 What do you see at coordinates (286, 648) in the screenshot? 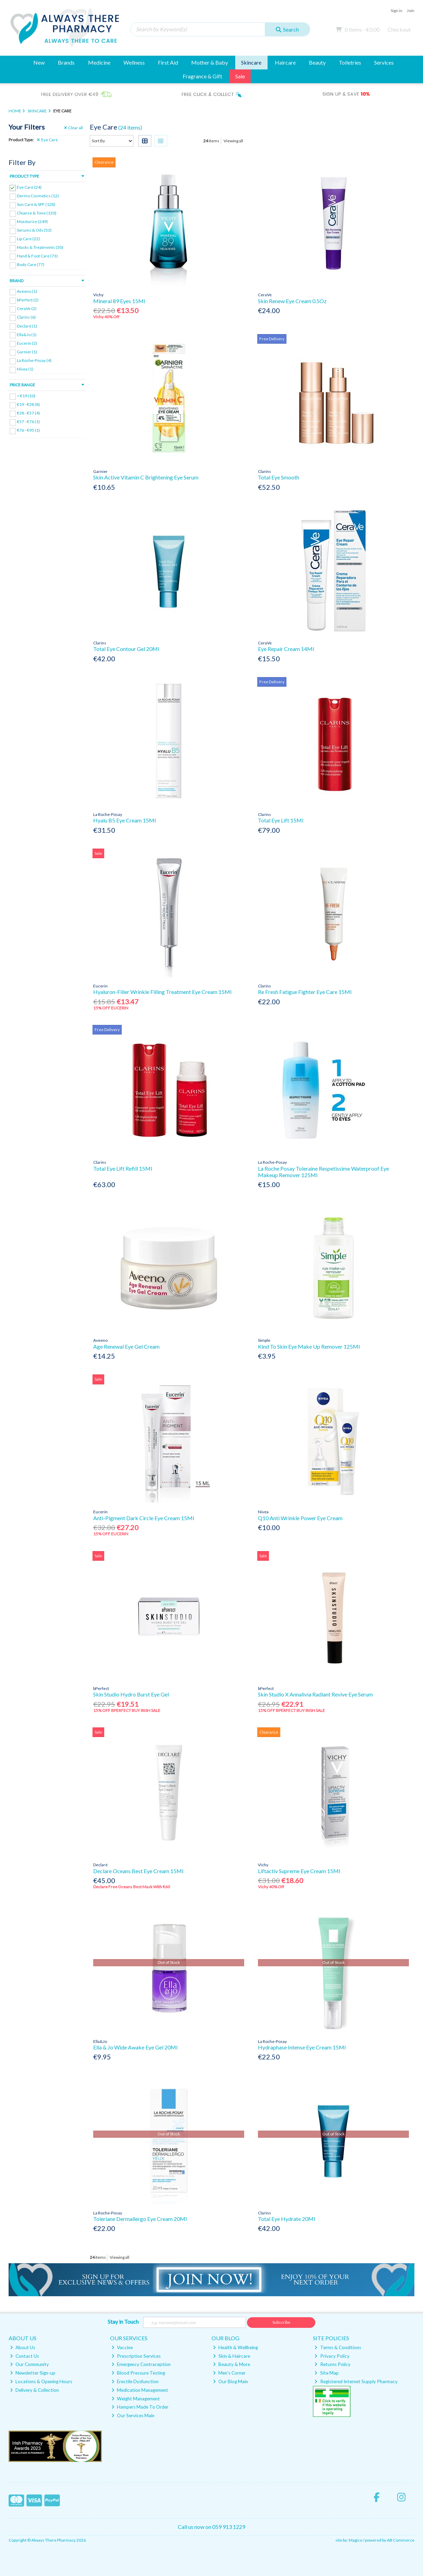
I see `Eye Repair Cream 14Ml` at bounding box center [286, 648].